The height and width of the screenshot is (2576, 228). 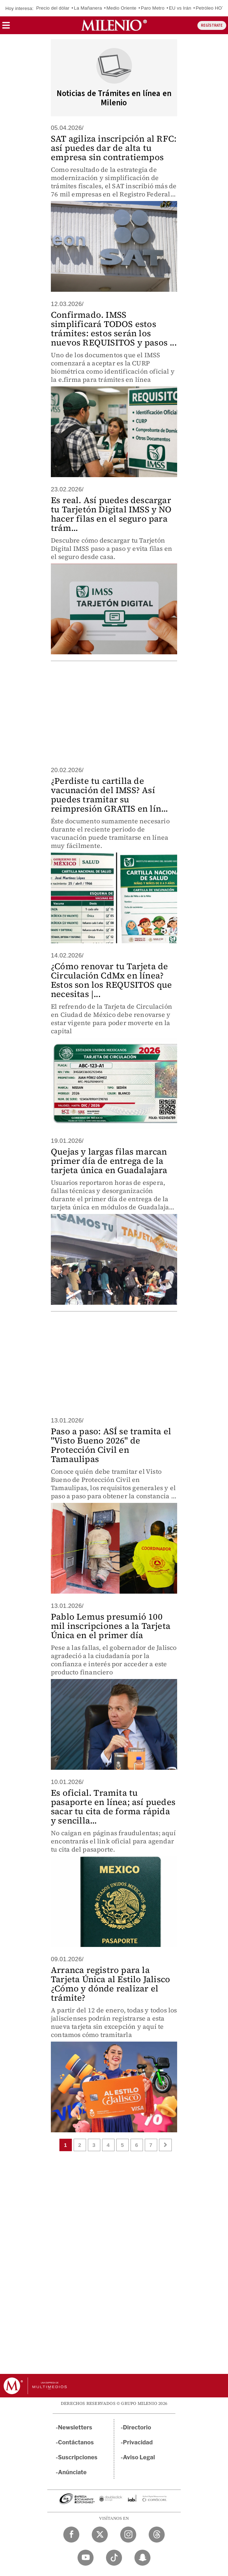 I want to click on [Instagram Milenio Diario], so click(x=128, y=2535).